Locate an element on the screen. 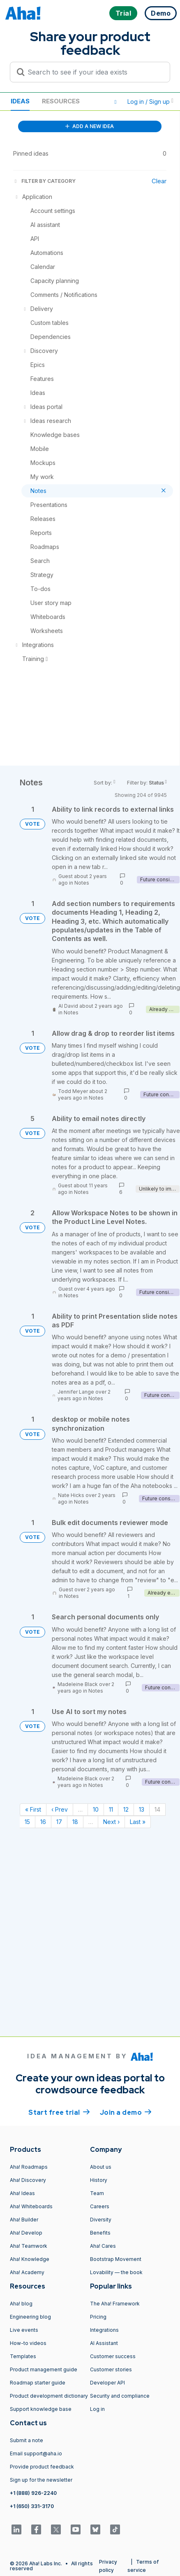 The height and width of the screenshot is (2576, 180). Aha! Cares is located at coordinates (103, 2246).